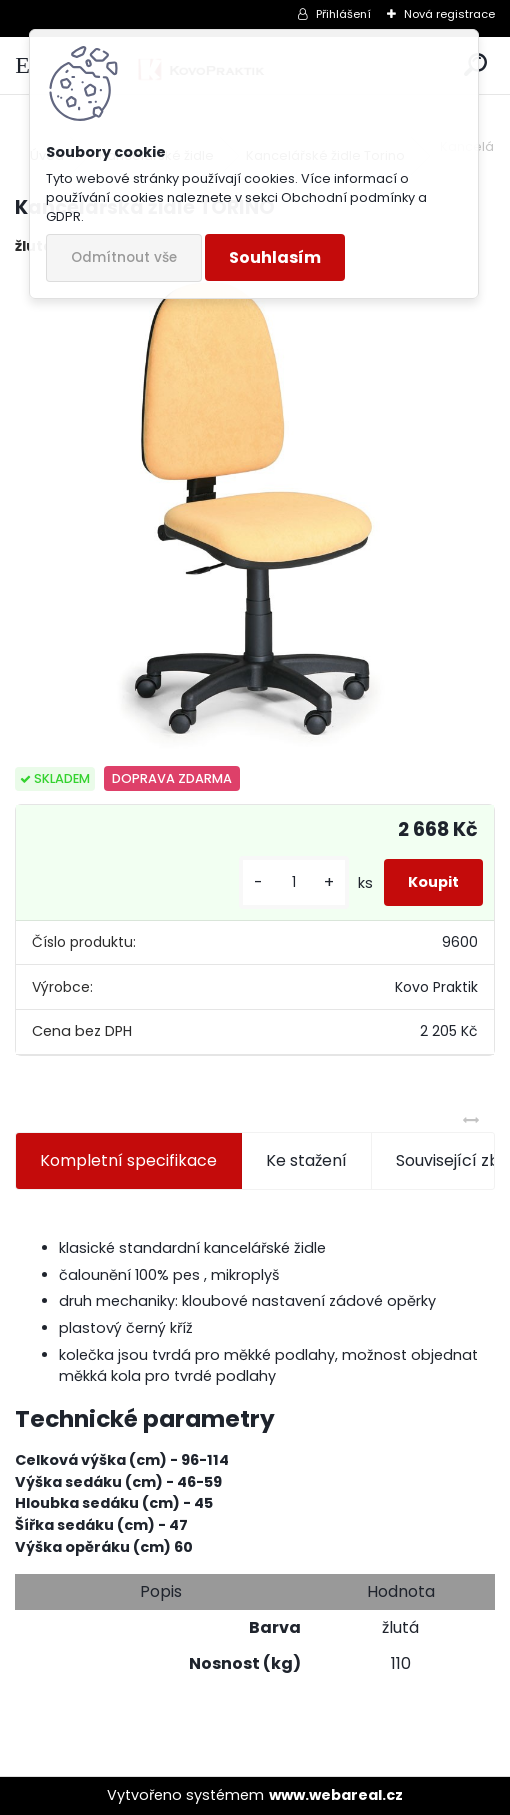 The height and width of the screenshot is (1815, 510). Describe the element at coordinates (306, 1160) in the screenshot. I see `Ke stažení` at that location.